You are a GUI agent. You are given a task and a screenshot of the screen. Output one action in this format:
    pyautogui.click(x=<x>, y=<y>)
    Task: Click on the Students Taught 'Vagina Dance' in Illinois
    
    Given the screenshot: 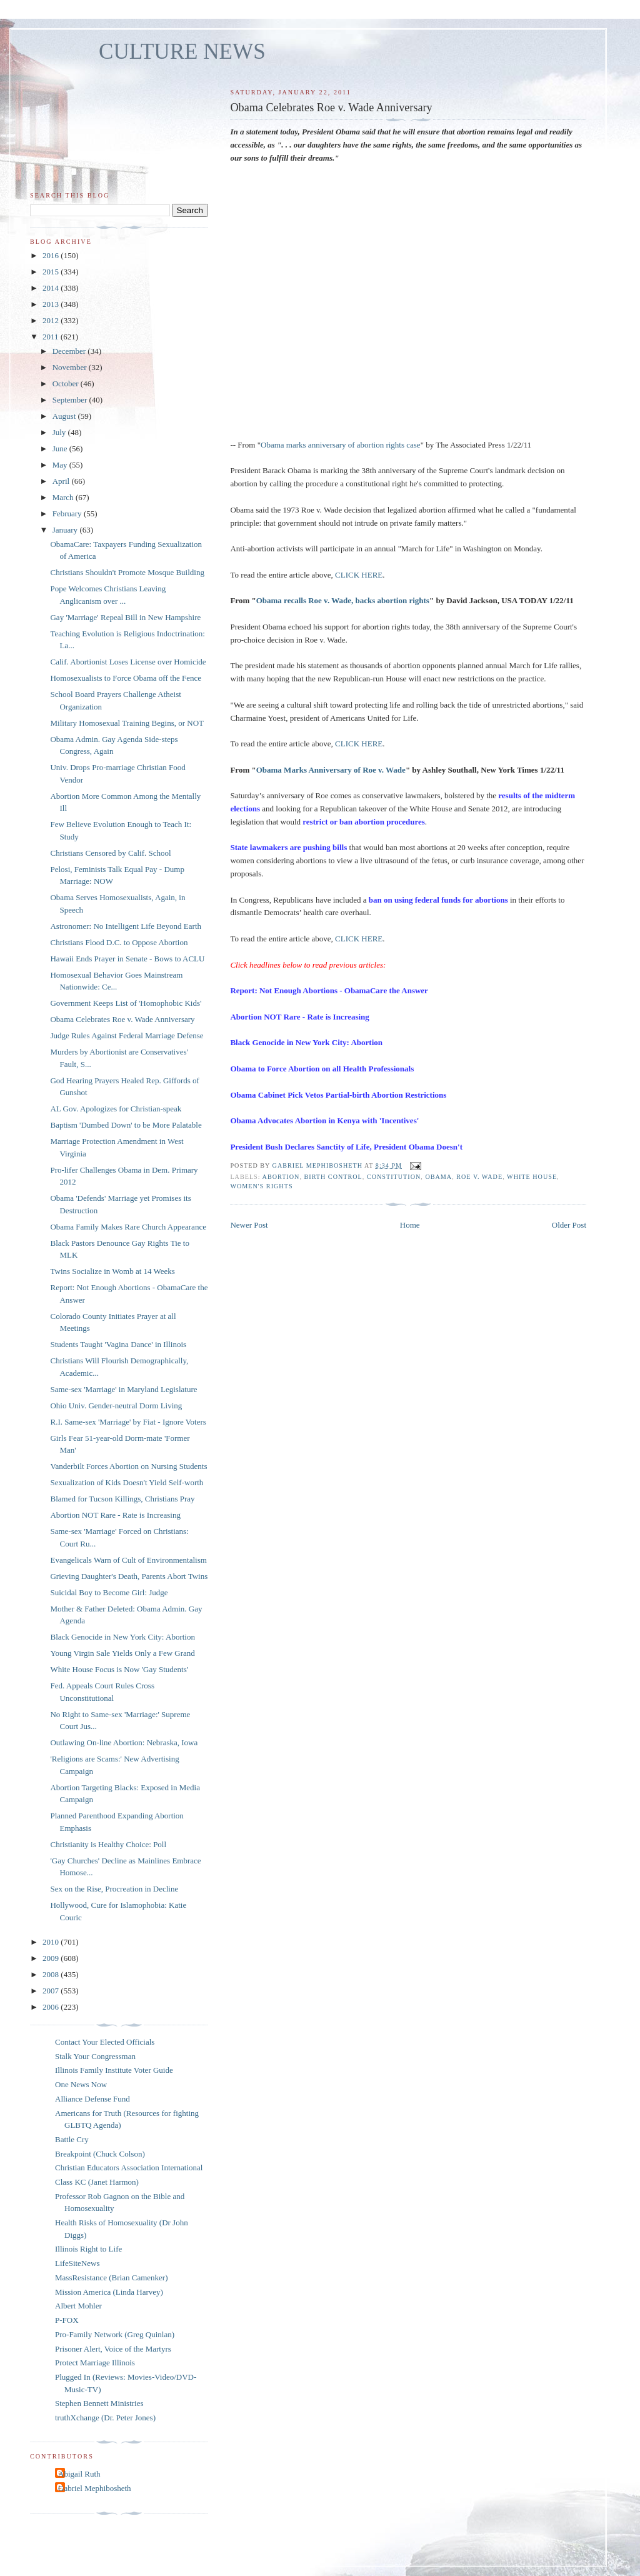 What is the action you would take?
    pyautogui.click(x=118, y=1344)
    